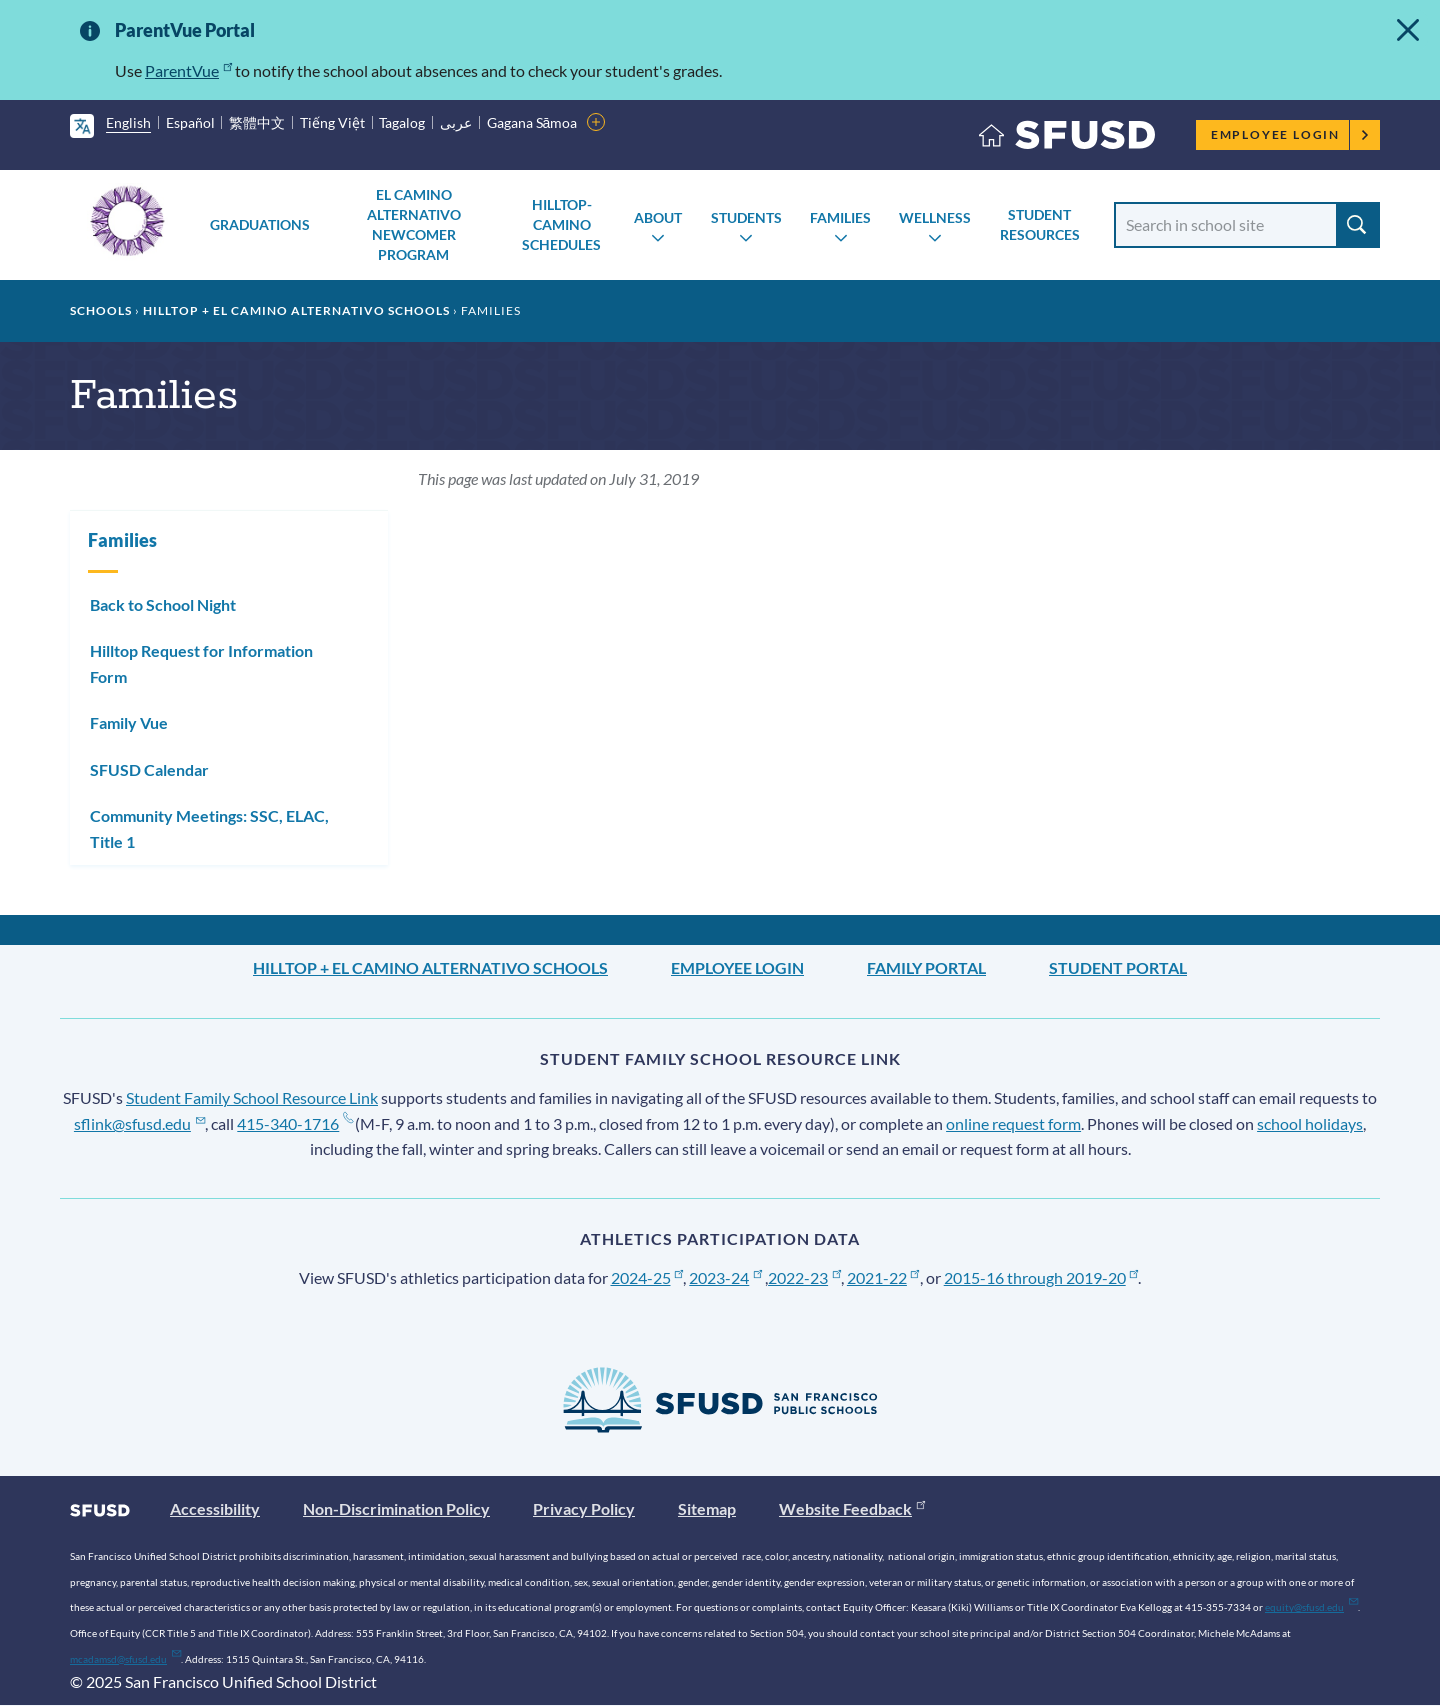  I want to click on ParentVue, so click(188, 70).